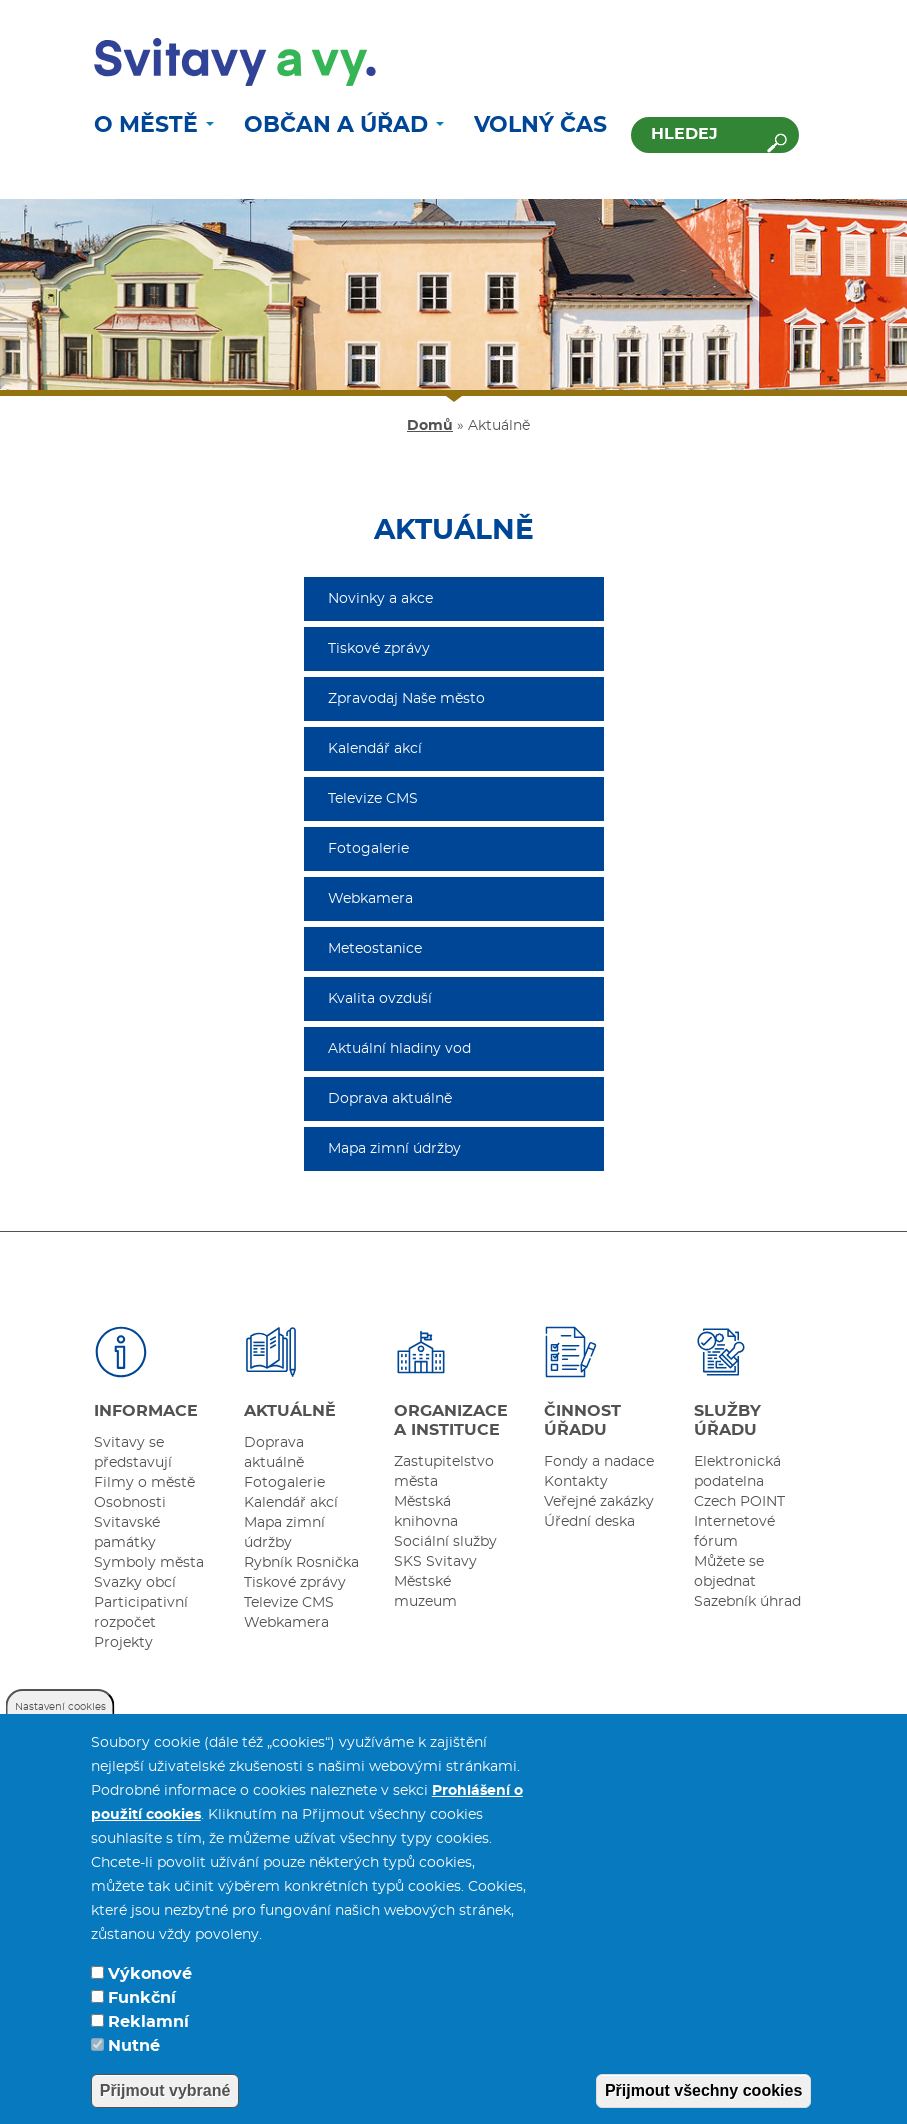 The height and width of the screenshot is (2124, 907). Describe the element at coordinates (344, 125) in the screenshot. I see `Občan a úřad` at that location.